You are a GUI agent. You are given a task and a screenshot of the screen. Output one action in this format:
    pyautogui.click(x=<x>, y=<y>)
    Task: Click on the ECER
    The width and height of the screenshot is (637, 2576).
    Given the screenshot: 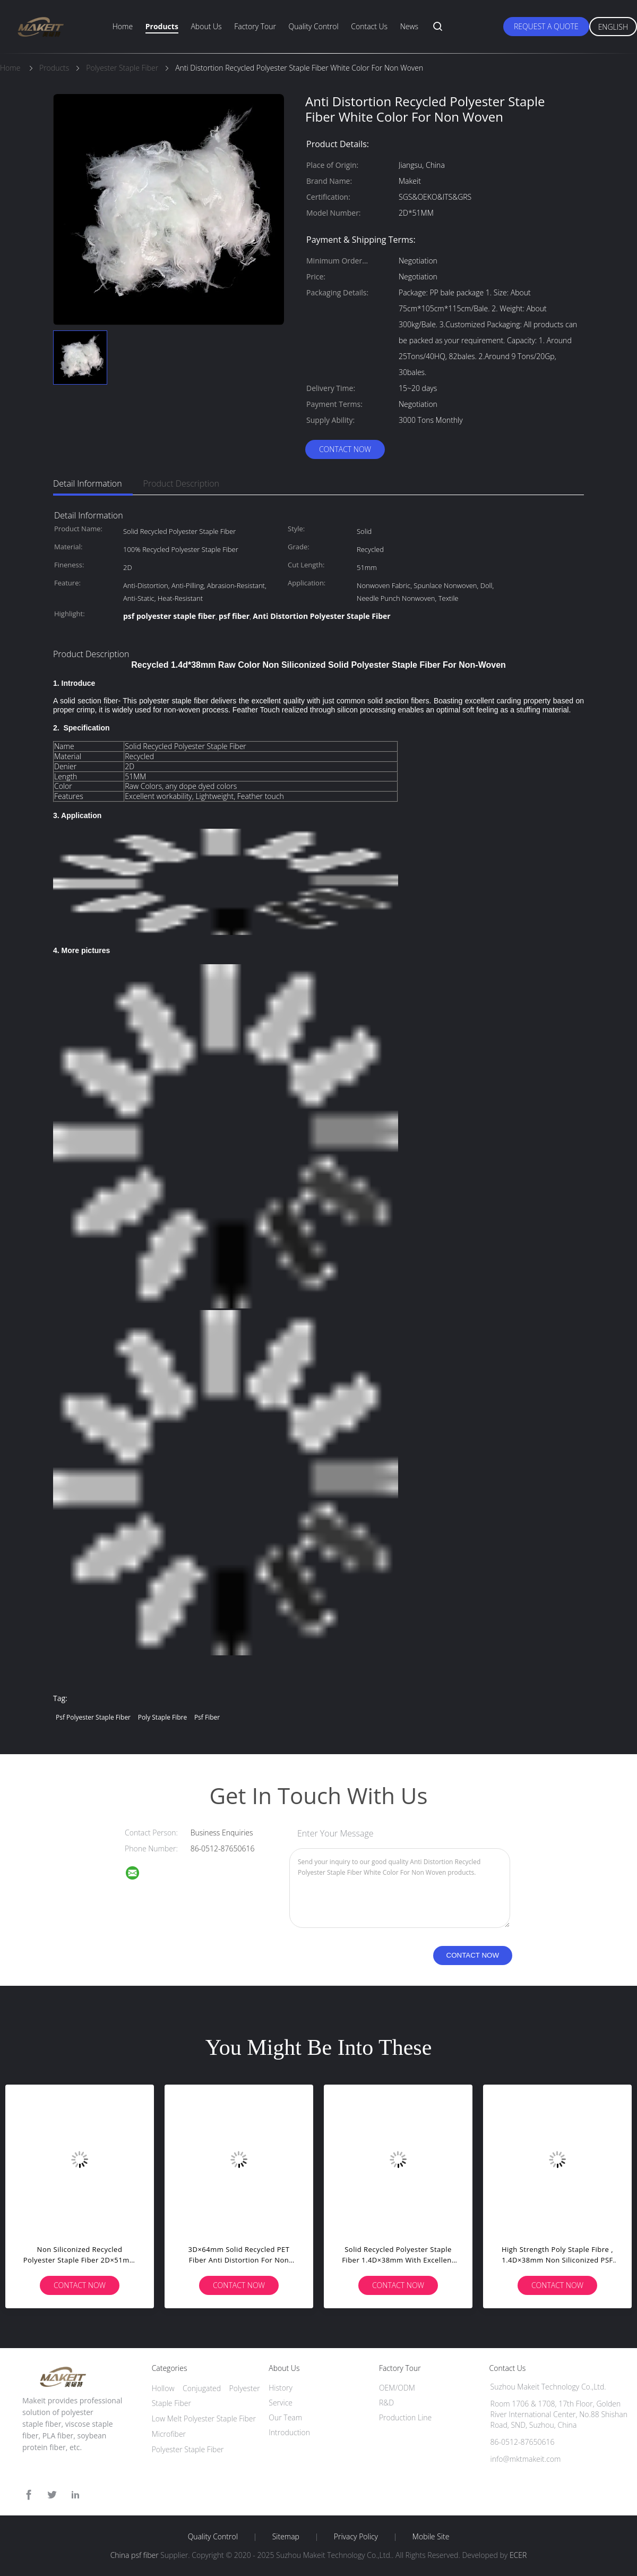 What is the action you would take?
    pyautogui.click(x=518, y=2555)
    